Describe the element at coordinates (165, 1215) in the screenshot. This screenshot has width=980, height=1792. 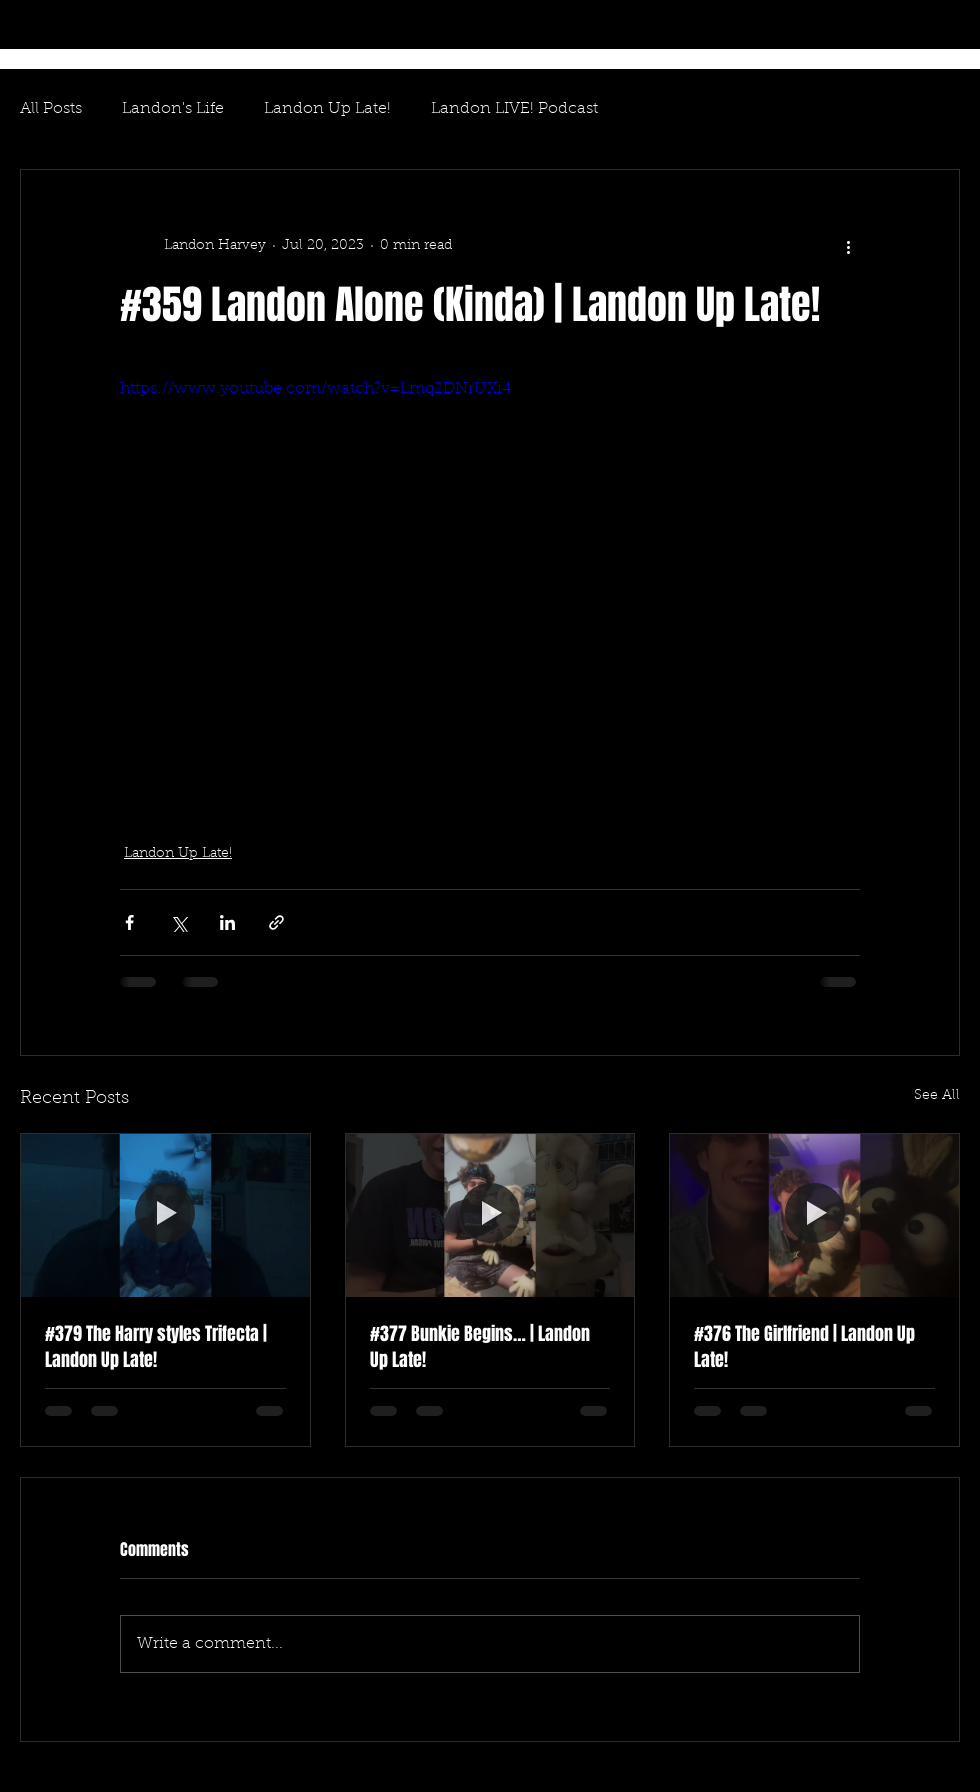
I see `[#379 The Harry styles Trifecta | Landon Up Late!]` at that location.